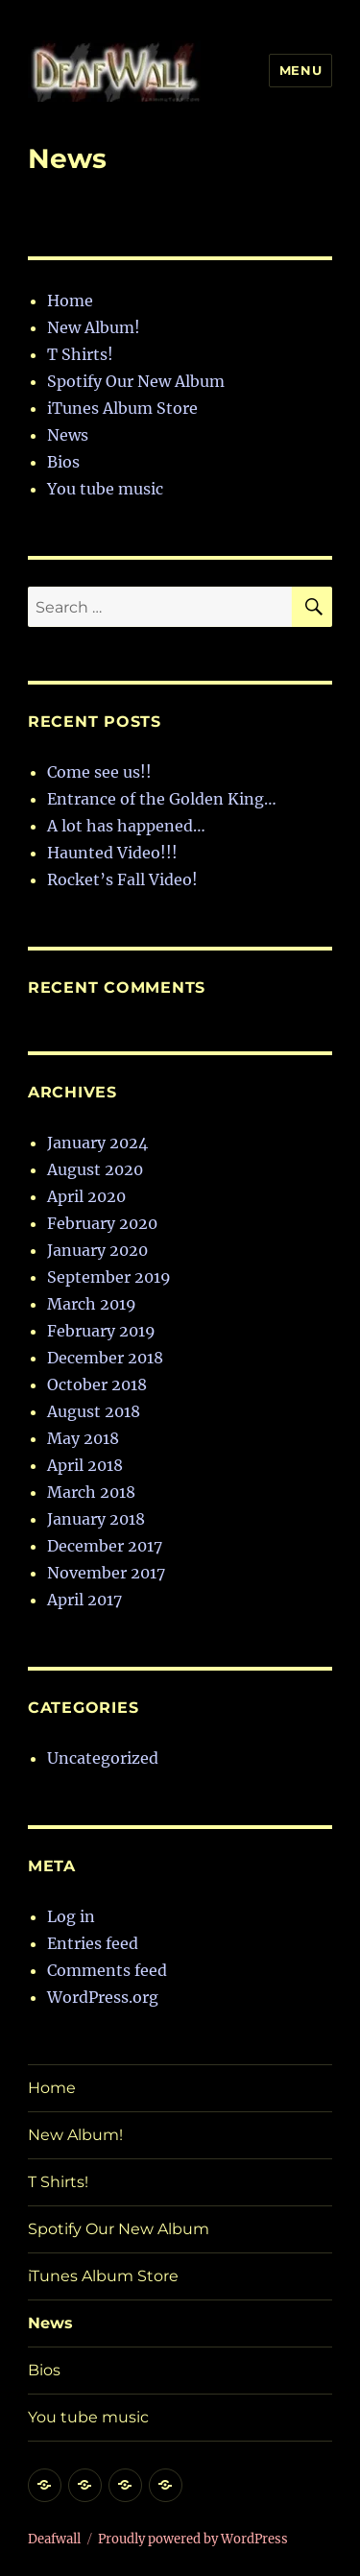 The image size is (360, 2576). I want to click on May 2018, so click(83, 1438).